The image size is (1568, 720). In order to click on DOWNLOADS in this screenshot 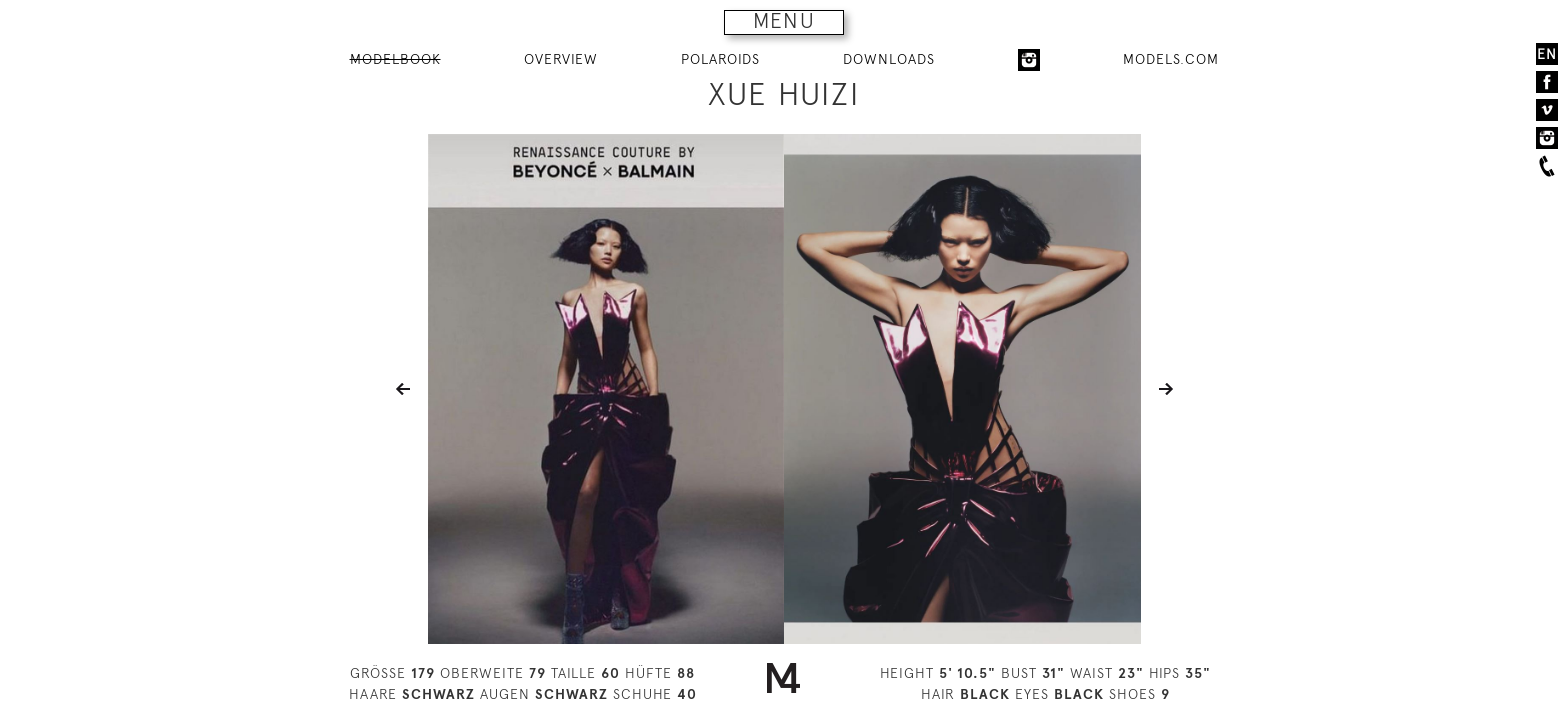, I will do `click(889, 59)`.